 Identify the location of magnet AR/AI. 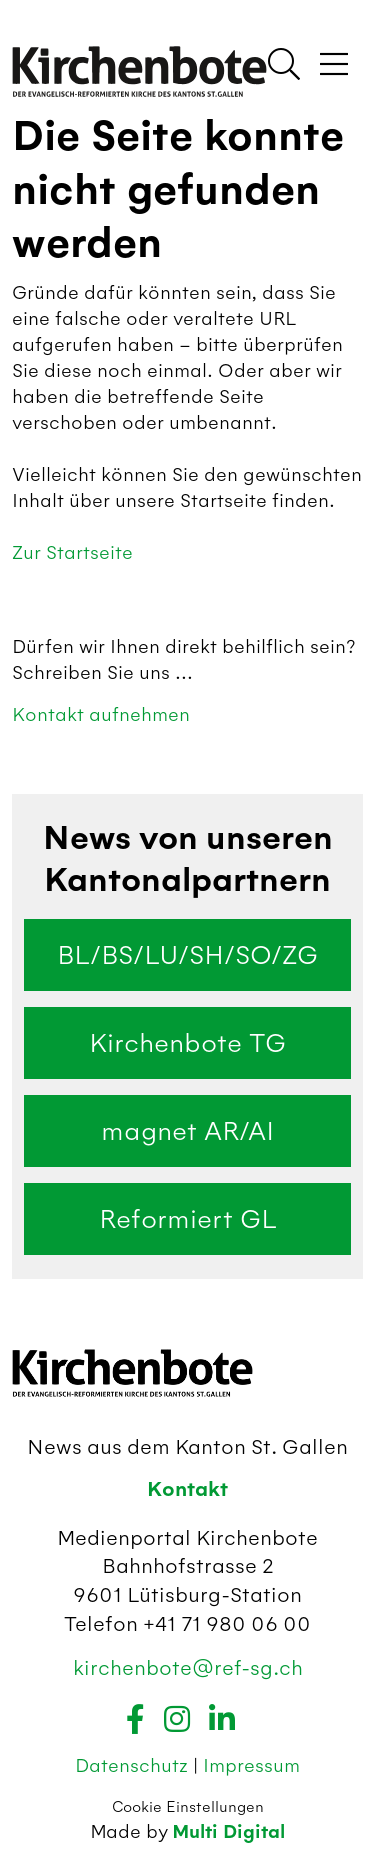
(187, 1131).